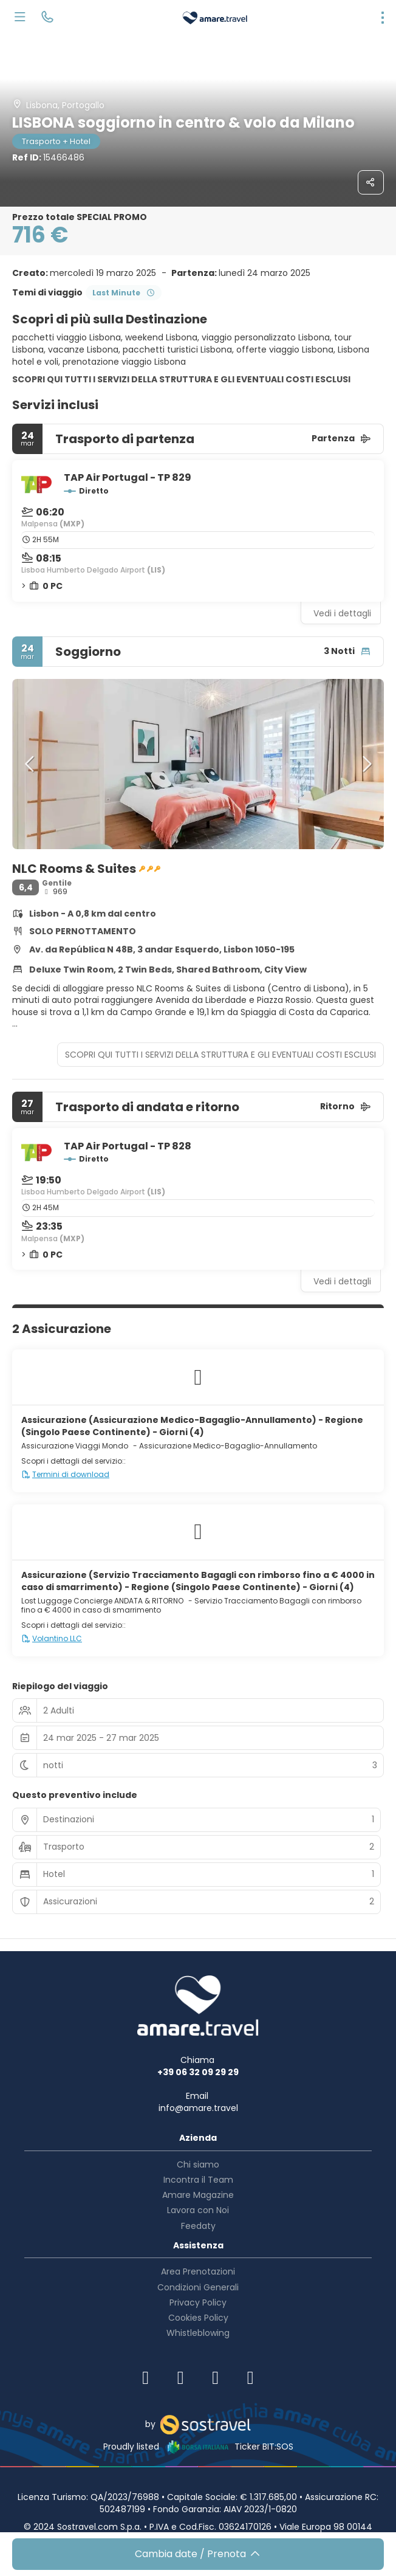 This screenshot has height=2576, width=396. What do you see at coordinates (198, 2180) in the screenshot?
I see `Incontra il Team` at bounding box center [198, 2180].